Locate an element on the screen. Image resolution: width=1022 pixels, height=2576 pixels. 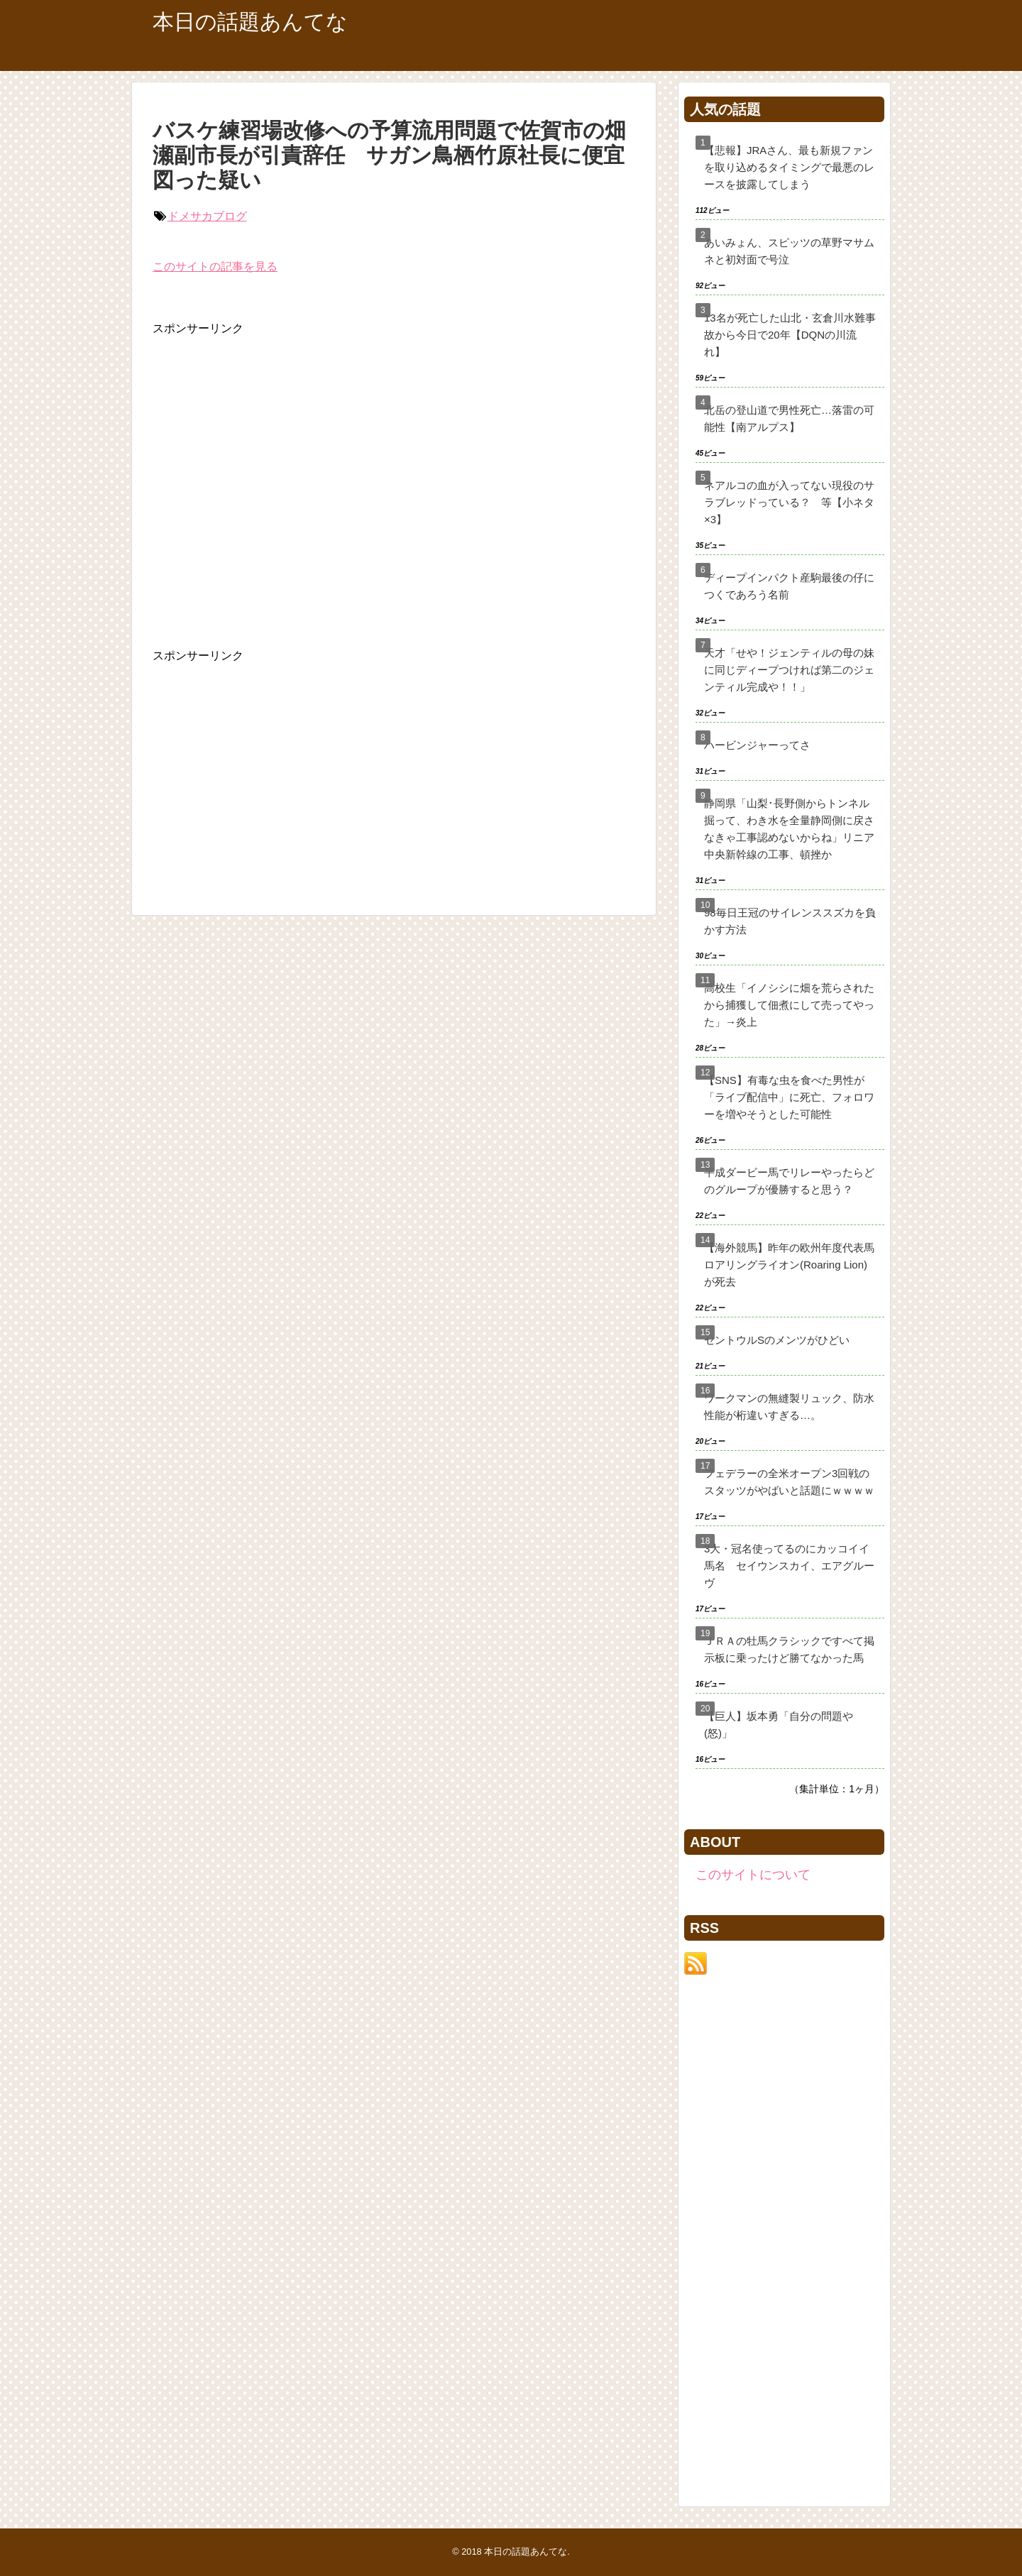
本日の話題あんてな is located at coordinates (250, 21).